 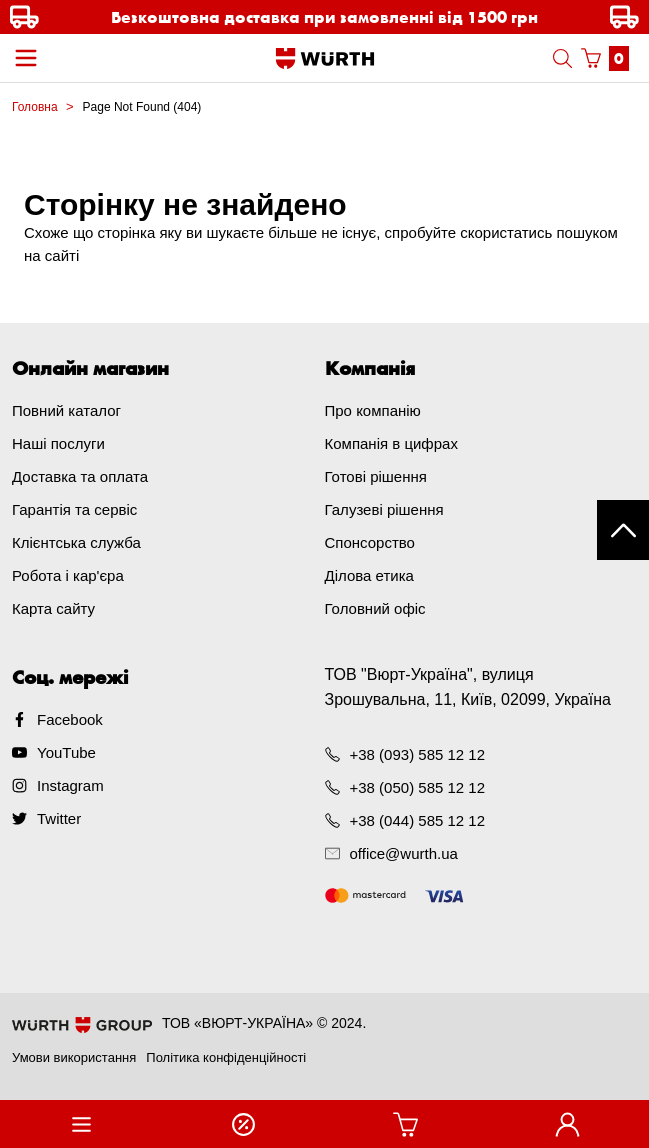 I want to click on +38 (044) 585 12 12, so click(x=418, y=820).